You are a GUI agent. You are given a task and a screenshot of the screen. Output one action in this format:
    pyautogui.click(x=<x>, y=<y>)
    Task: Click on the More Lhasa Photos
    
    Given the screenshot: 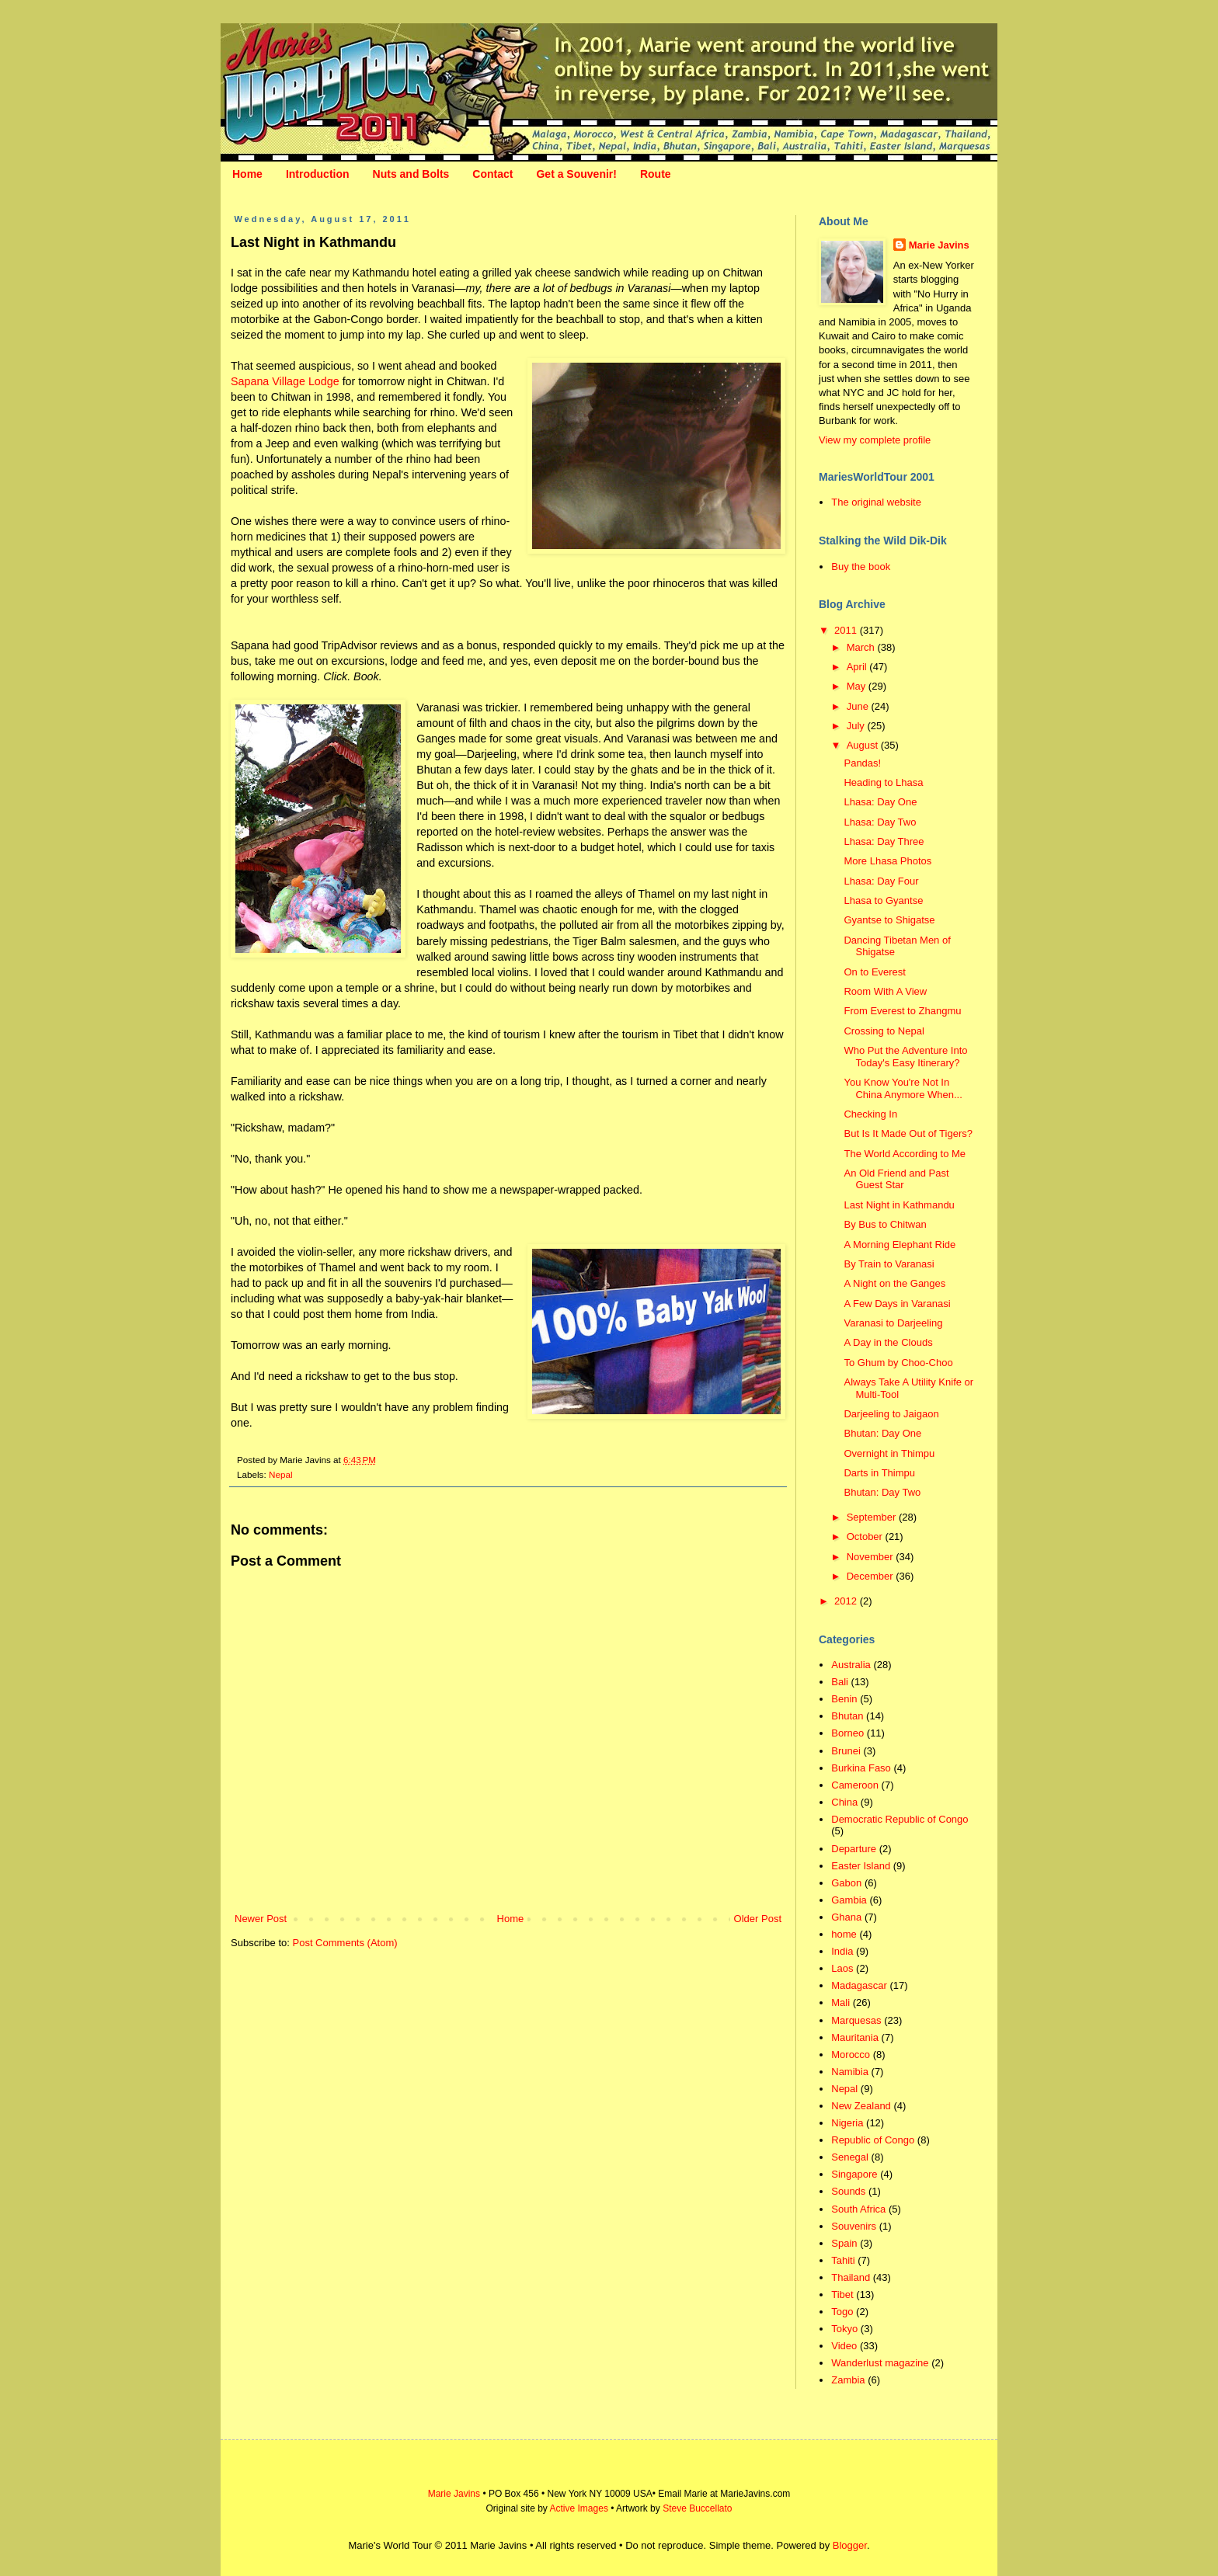 What is the action you would take?
    pyautogui.click(x=887, y=861)
    